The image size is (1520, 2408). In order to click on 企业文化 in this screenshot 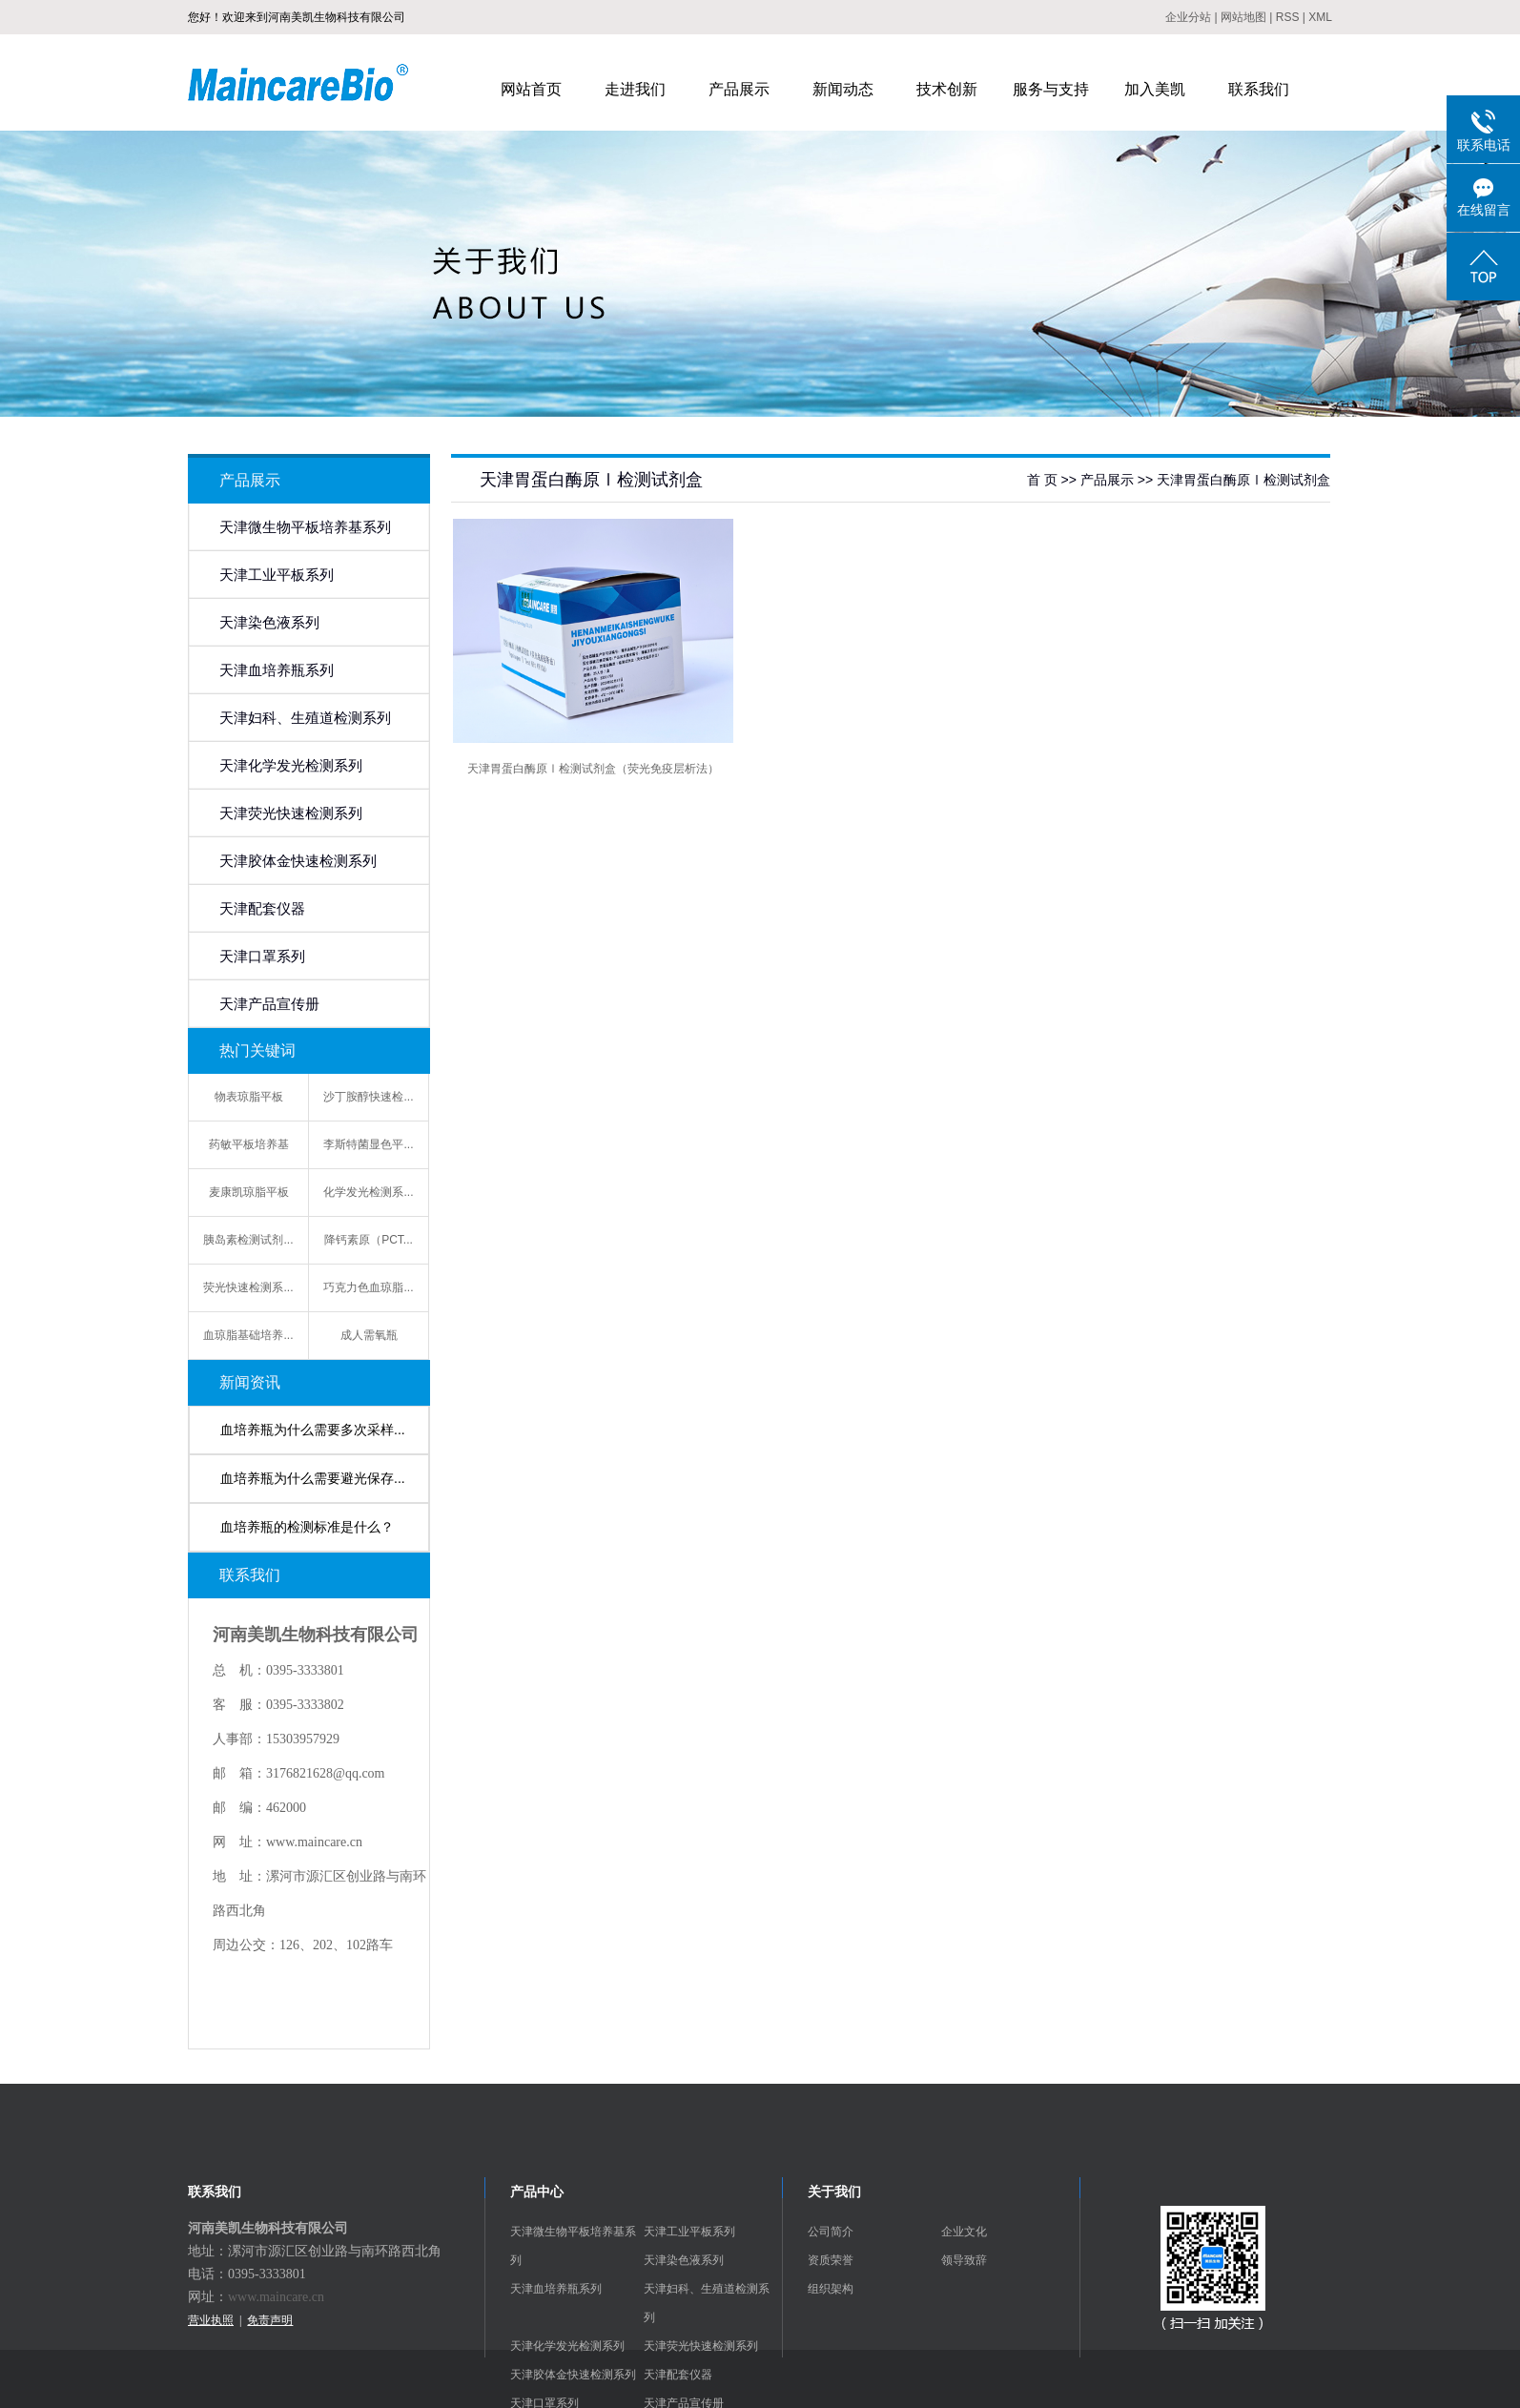, I will do `click(964, 2231)`.